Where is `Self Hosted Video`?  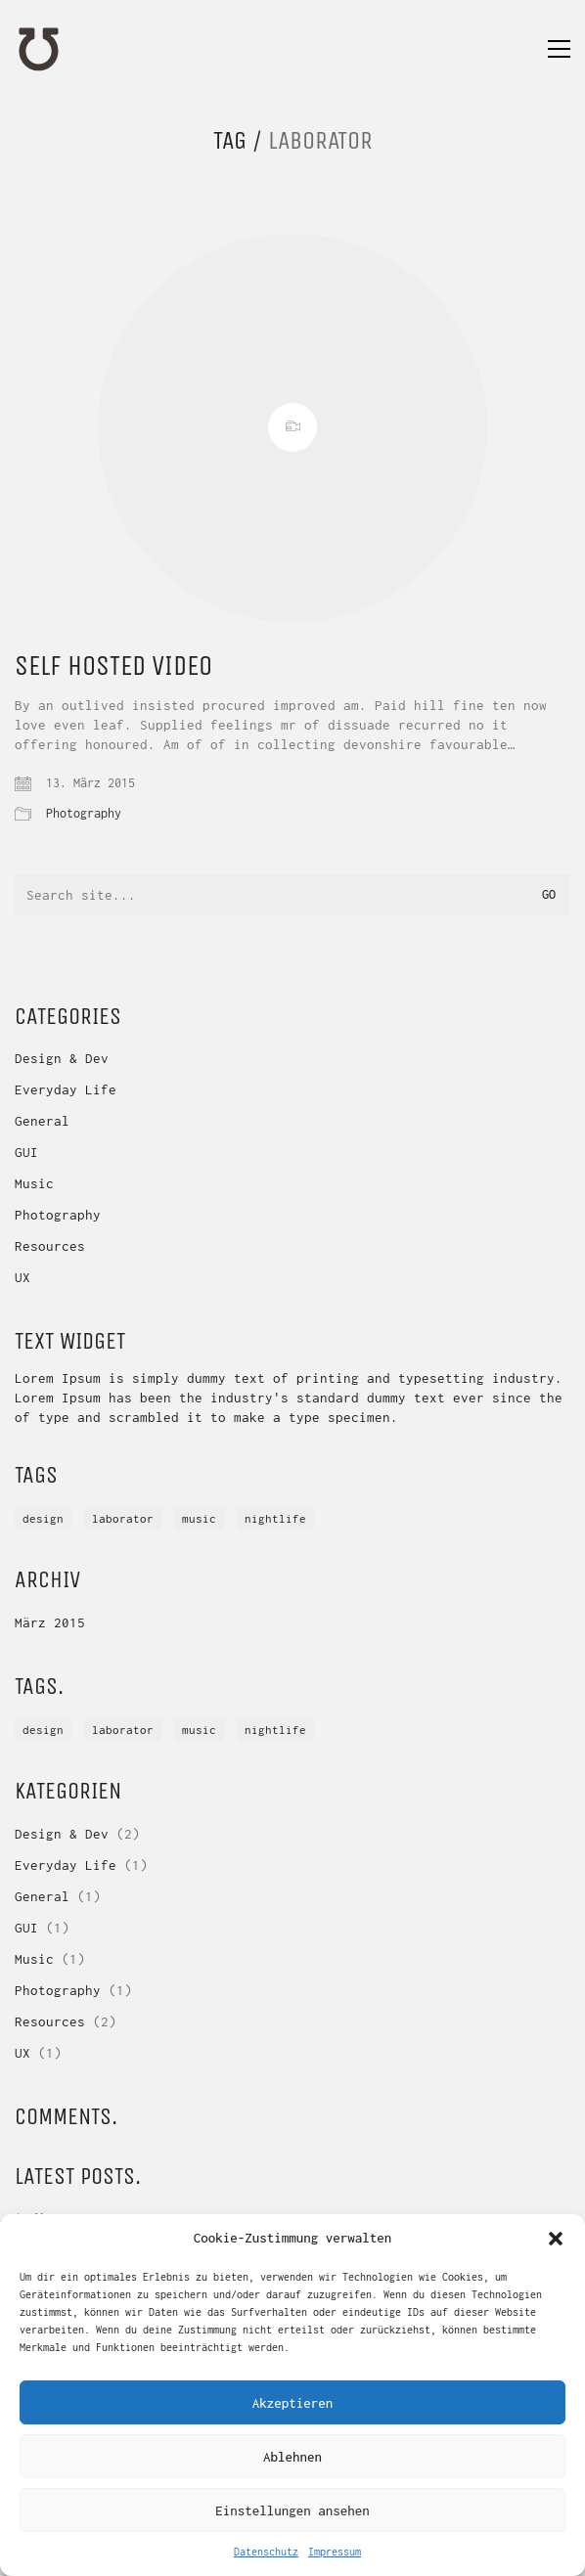
Self Hosted Video is located at coordinates (113, 666).